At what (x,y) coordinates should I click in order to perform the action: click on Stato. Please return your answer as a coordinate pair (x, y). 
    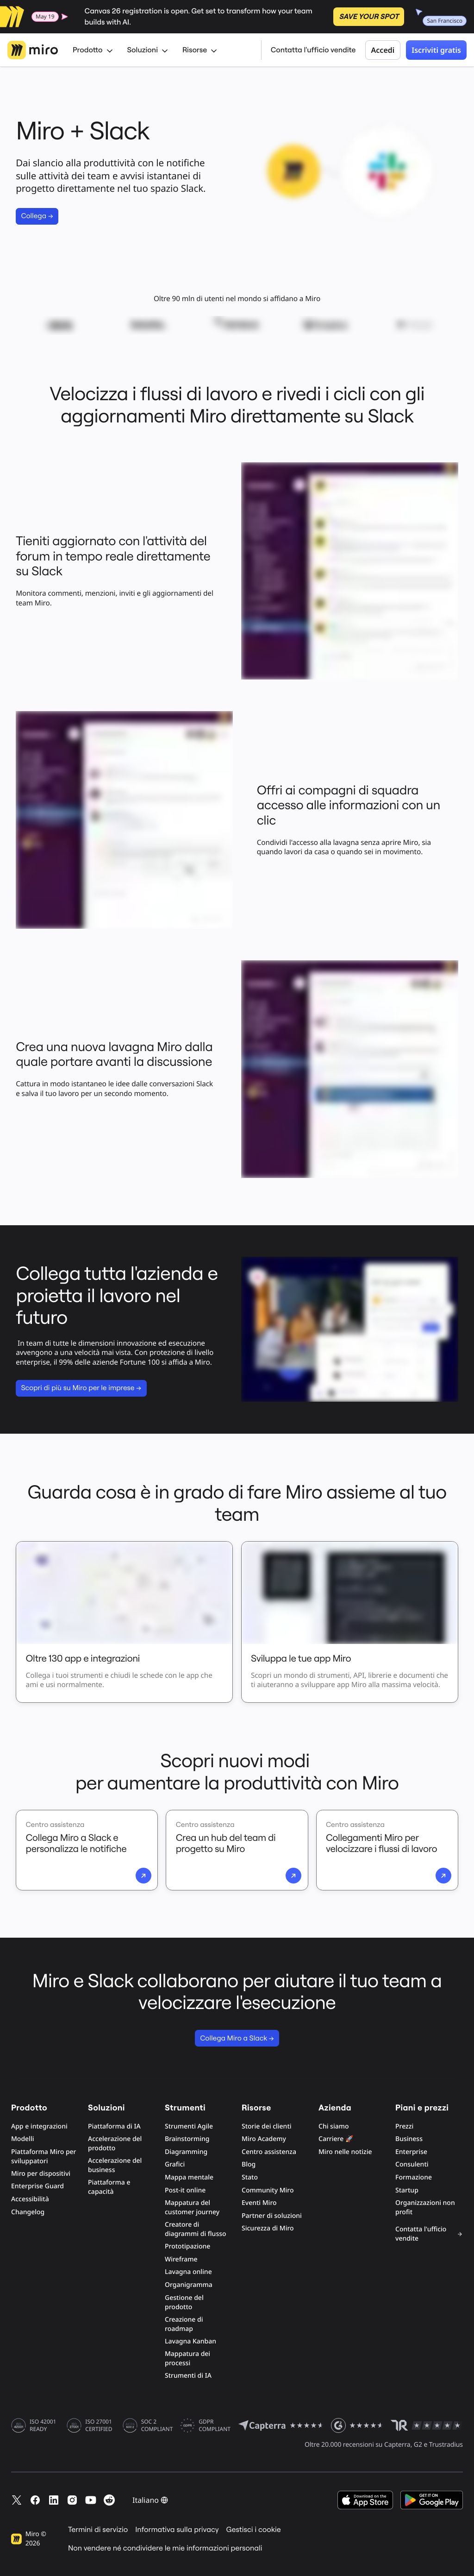
    Looking at the image, I should click on (250, 2177).